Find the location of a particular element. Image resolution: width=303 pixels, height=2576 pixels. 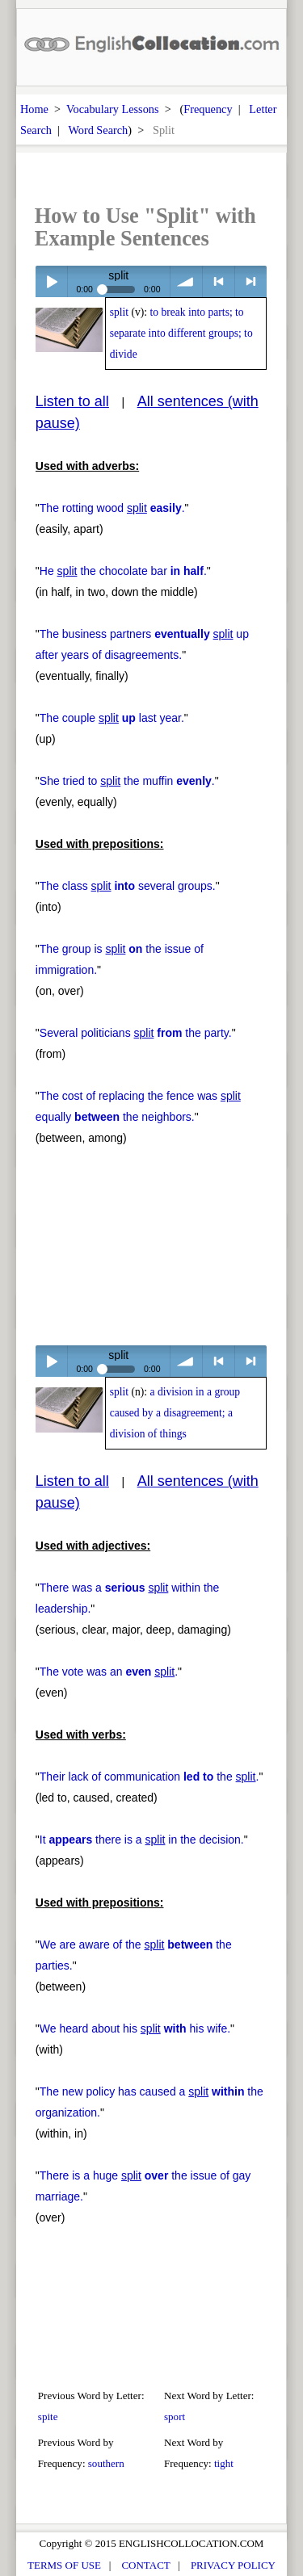

He the chocolate bar . is located at coordinates (123, 570).